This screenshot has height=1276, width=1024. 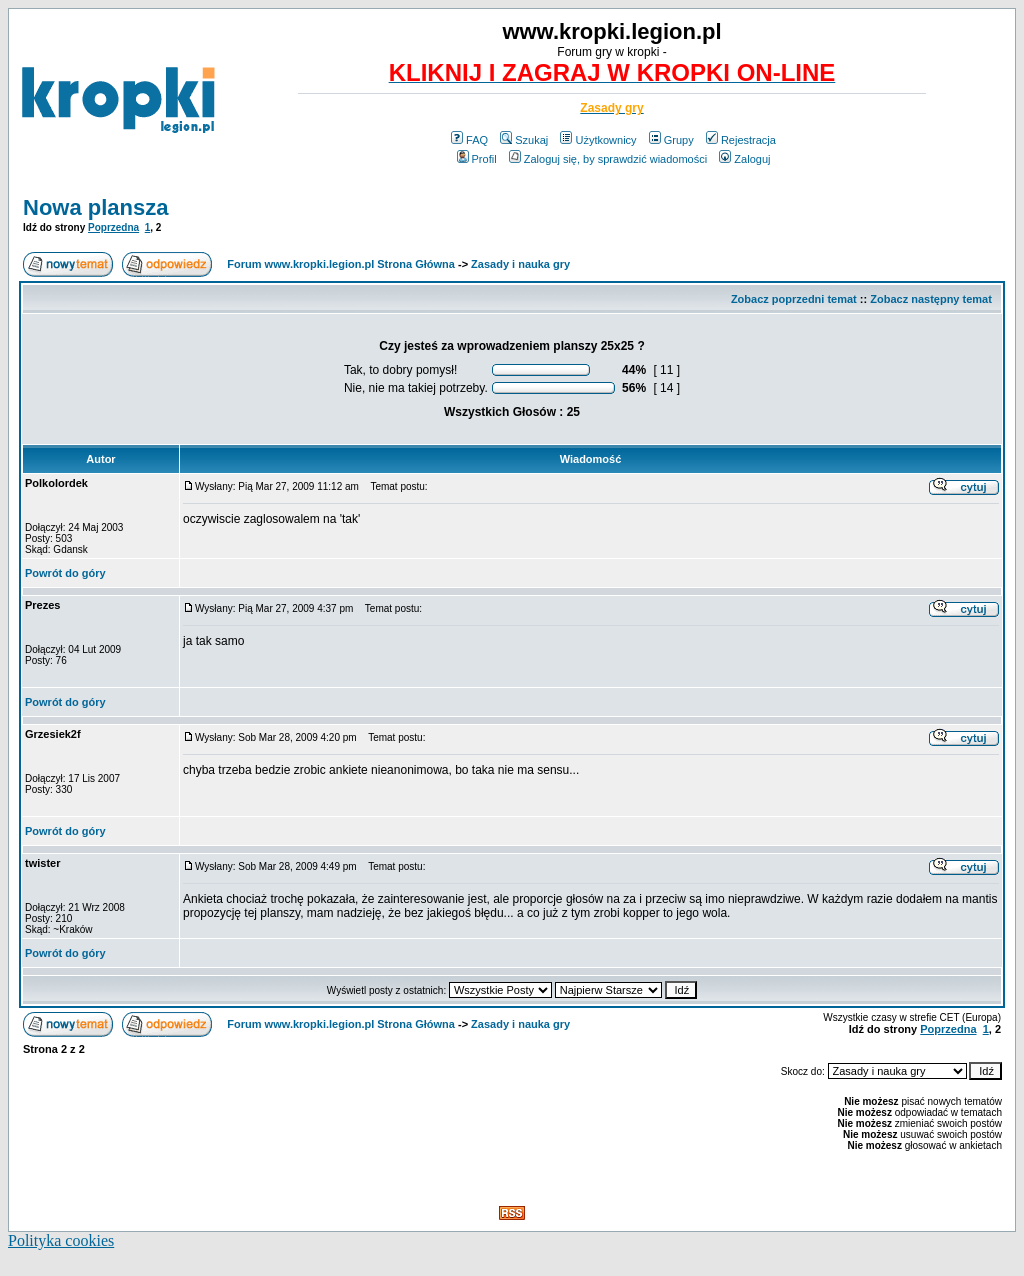 I want to click on Zaloguj, so click(x=744, y=159).